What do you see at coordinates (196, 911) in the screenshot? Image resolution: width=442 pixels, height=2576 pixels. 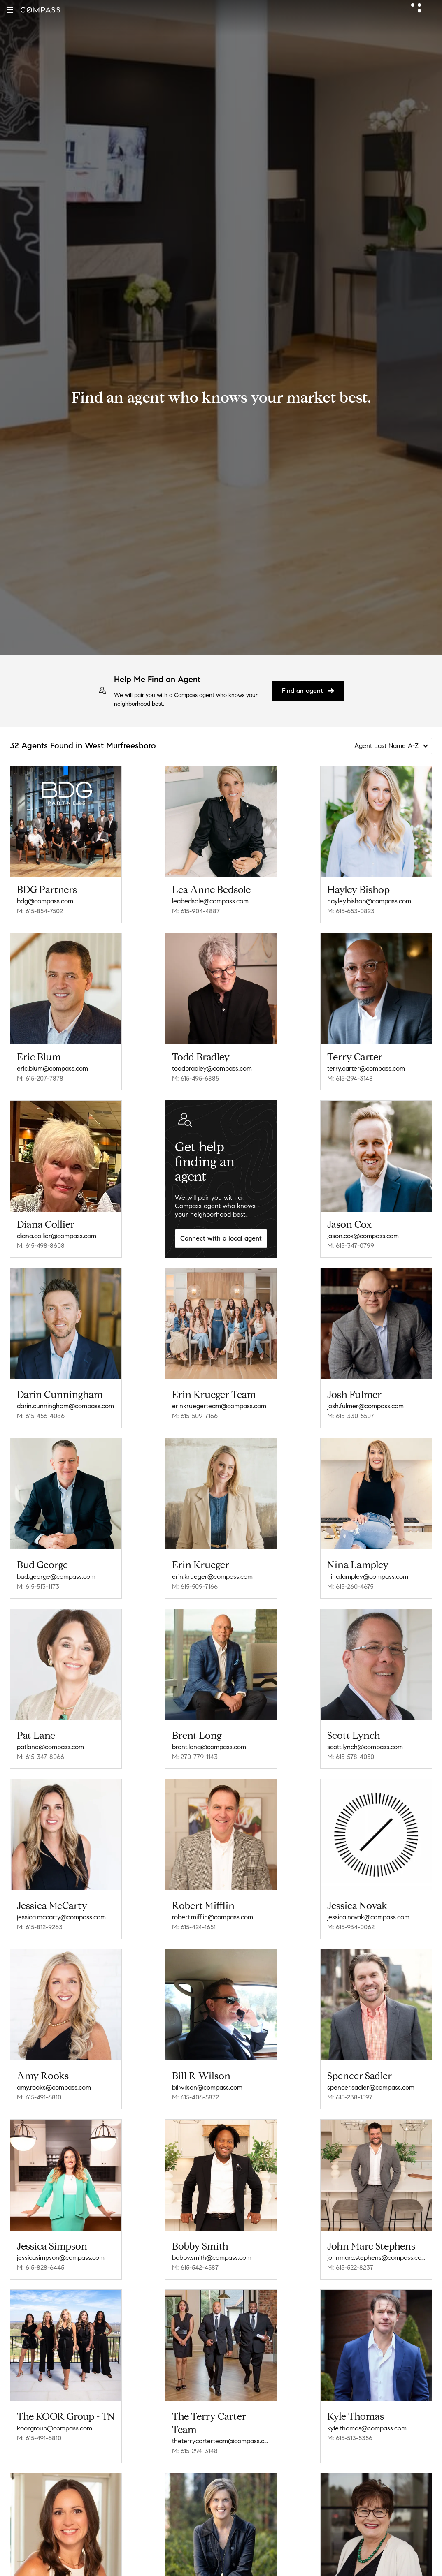 I see `M: 615-904-4887 [Call Mobile: 615-904-4887]` at bounding box center [196, 911].